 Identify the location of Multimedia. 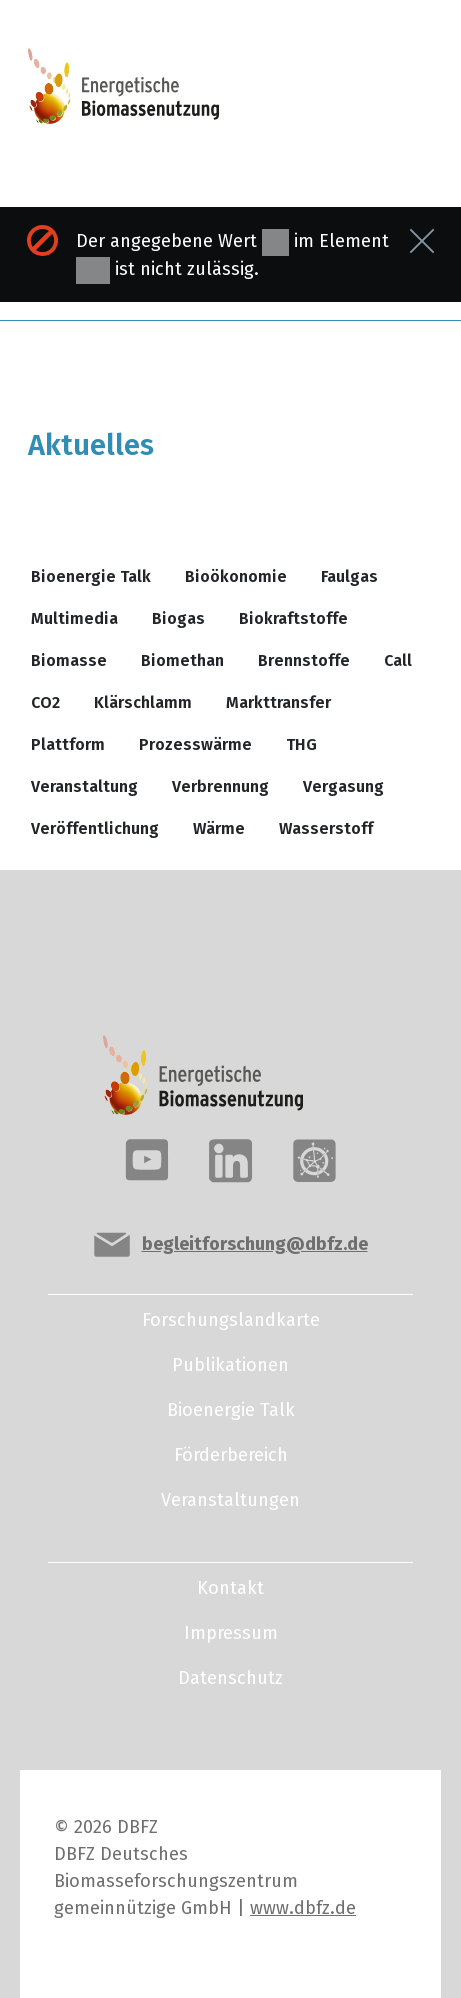
(74, 618).